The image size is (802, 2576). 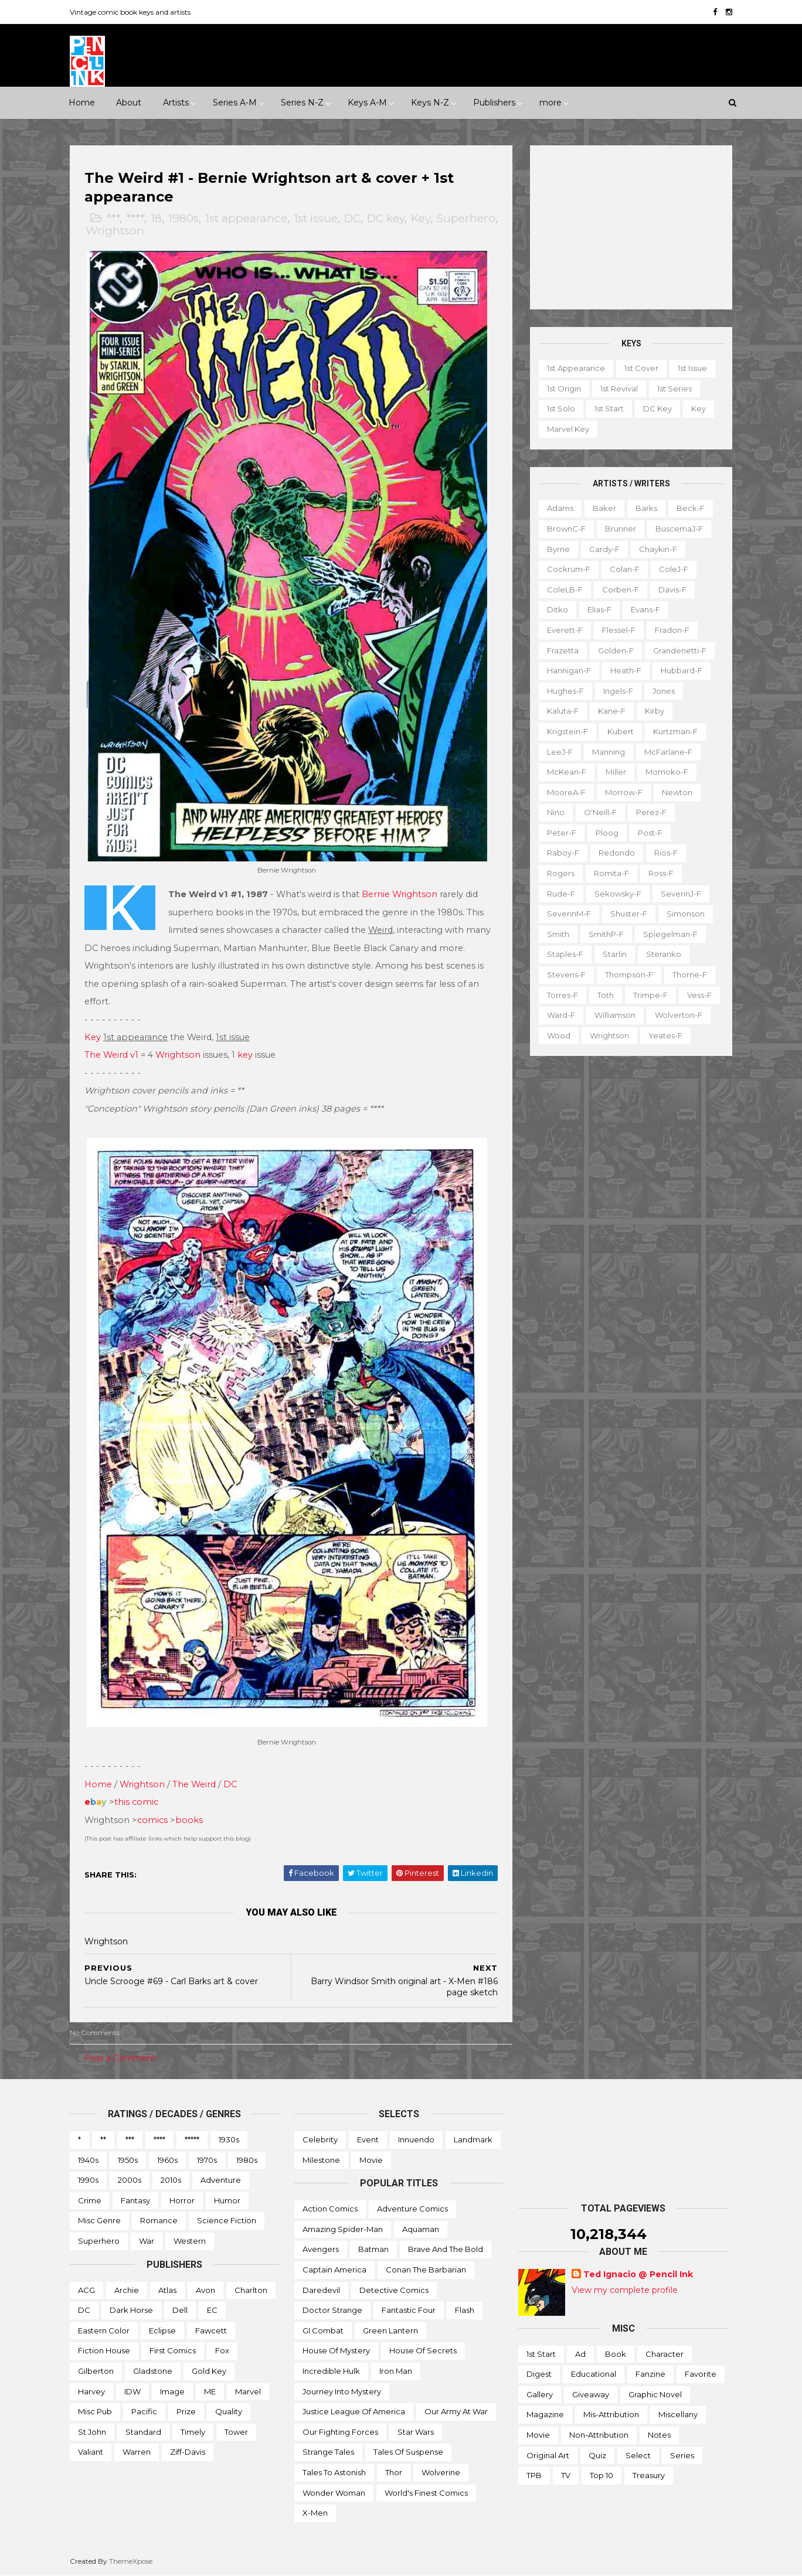 I want to click on ColeLB-f, so click(x=565, y=589).